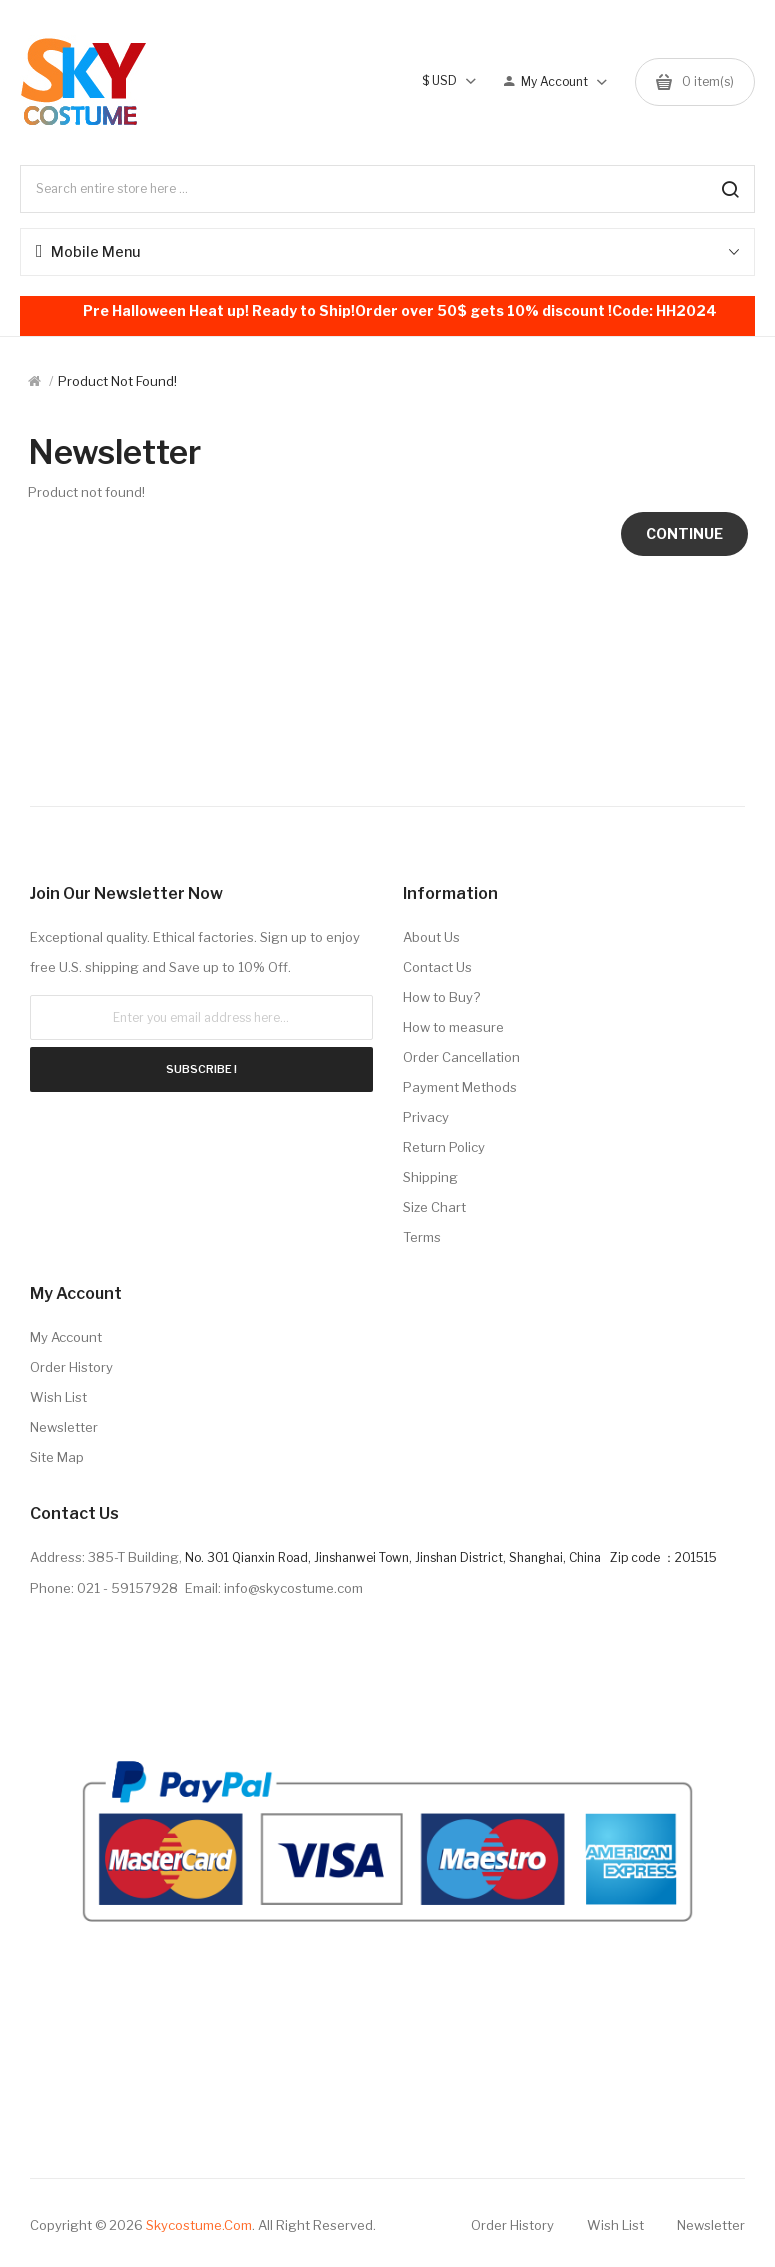  What do you see at coordinates (453, 1027) in the screenshot?
I see `How to measure` at bounding box center [453, 1027].